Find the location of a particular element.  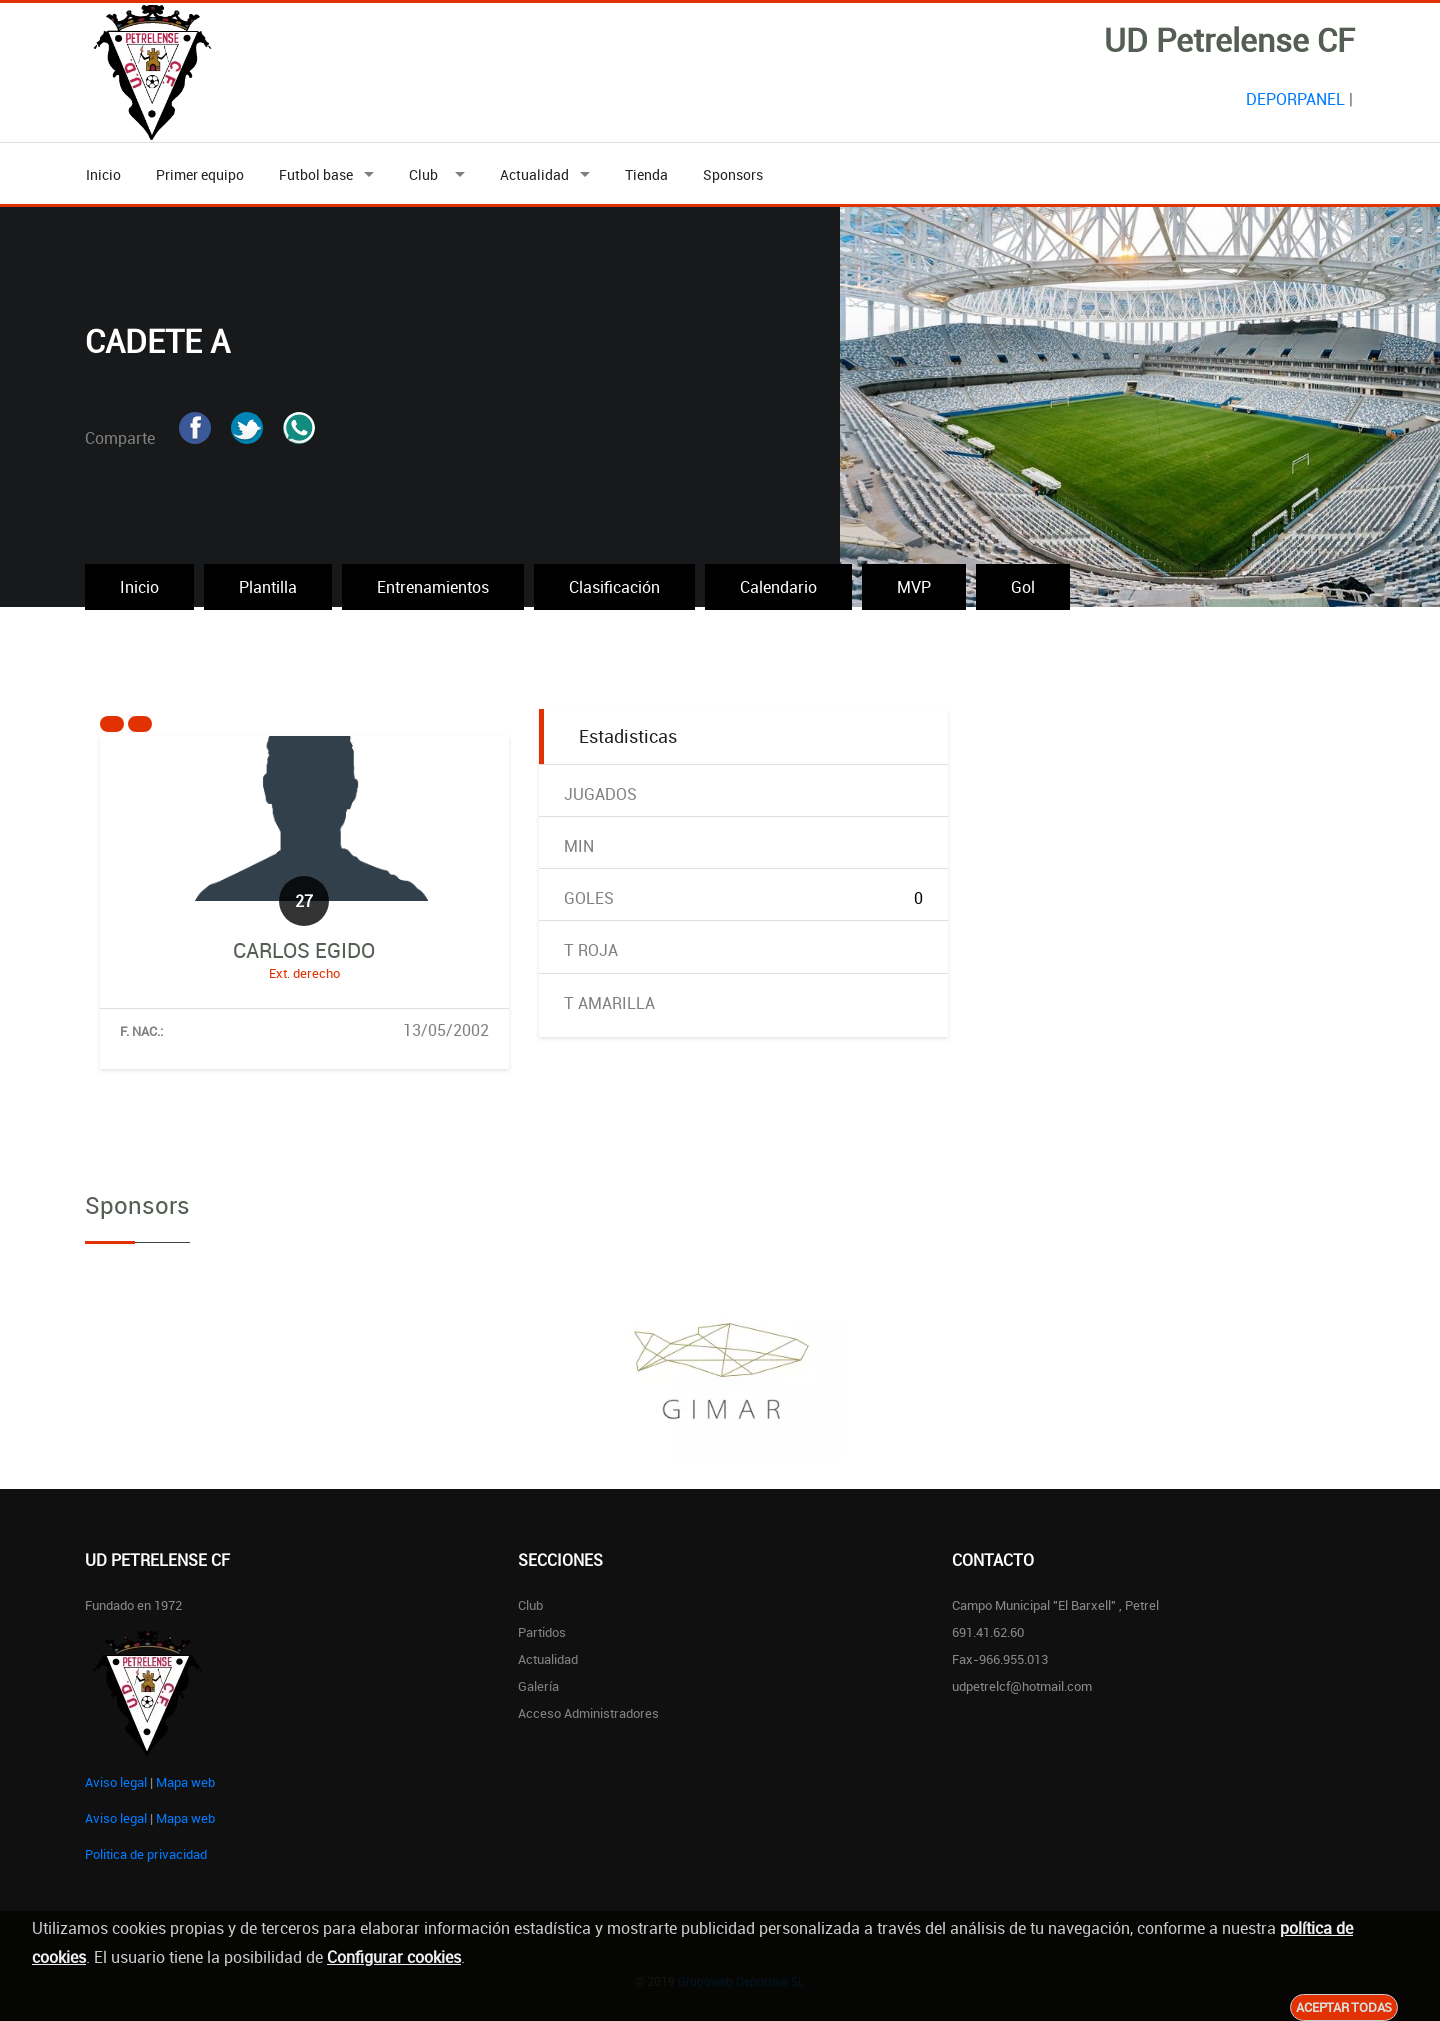

Actualidad is located at coordinates (534, 174).